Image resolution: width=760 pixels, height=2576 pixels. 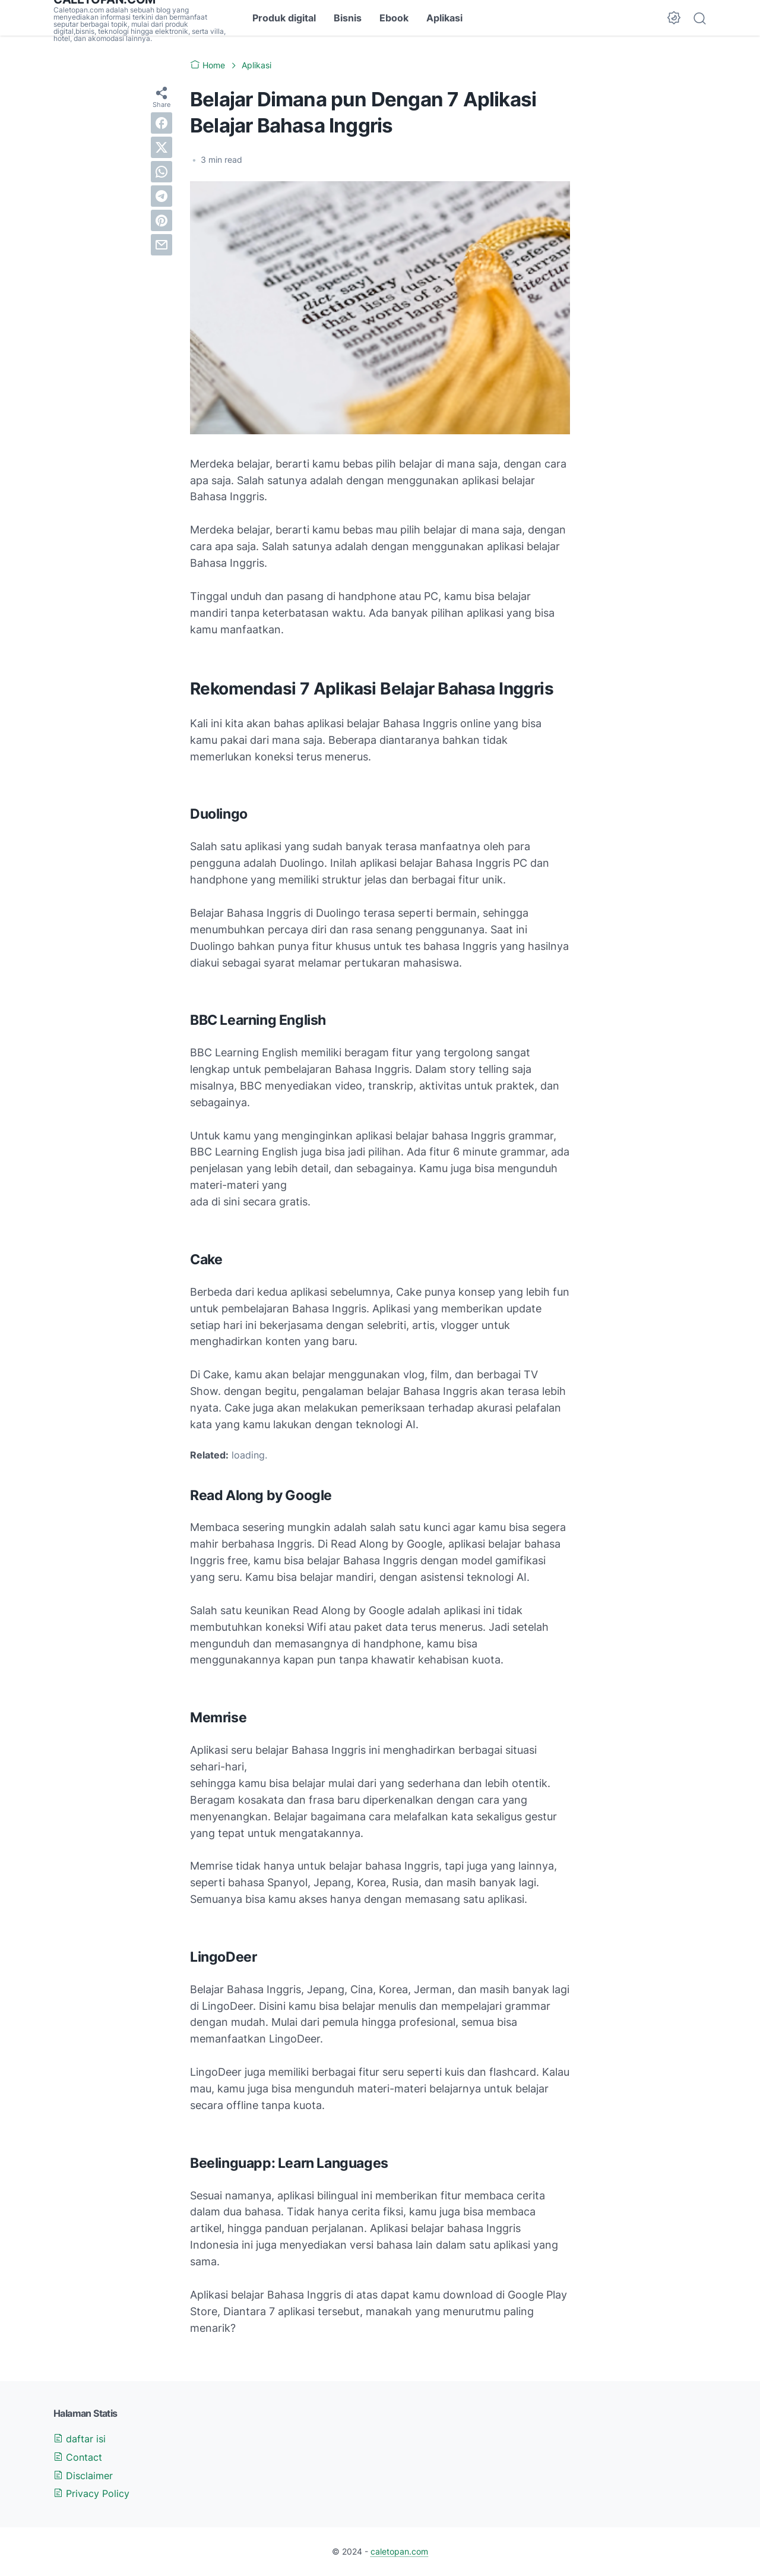 I want to click on caletopan.com, so click(x=399, y=2551).